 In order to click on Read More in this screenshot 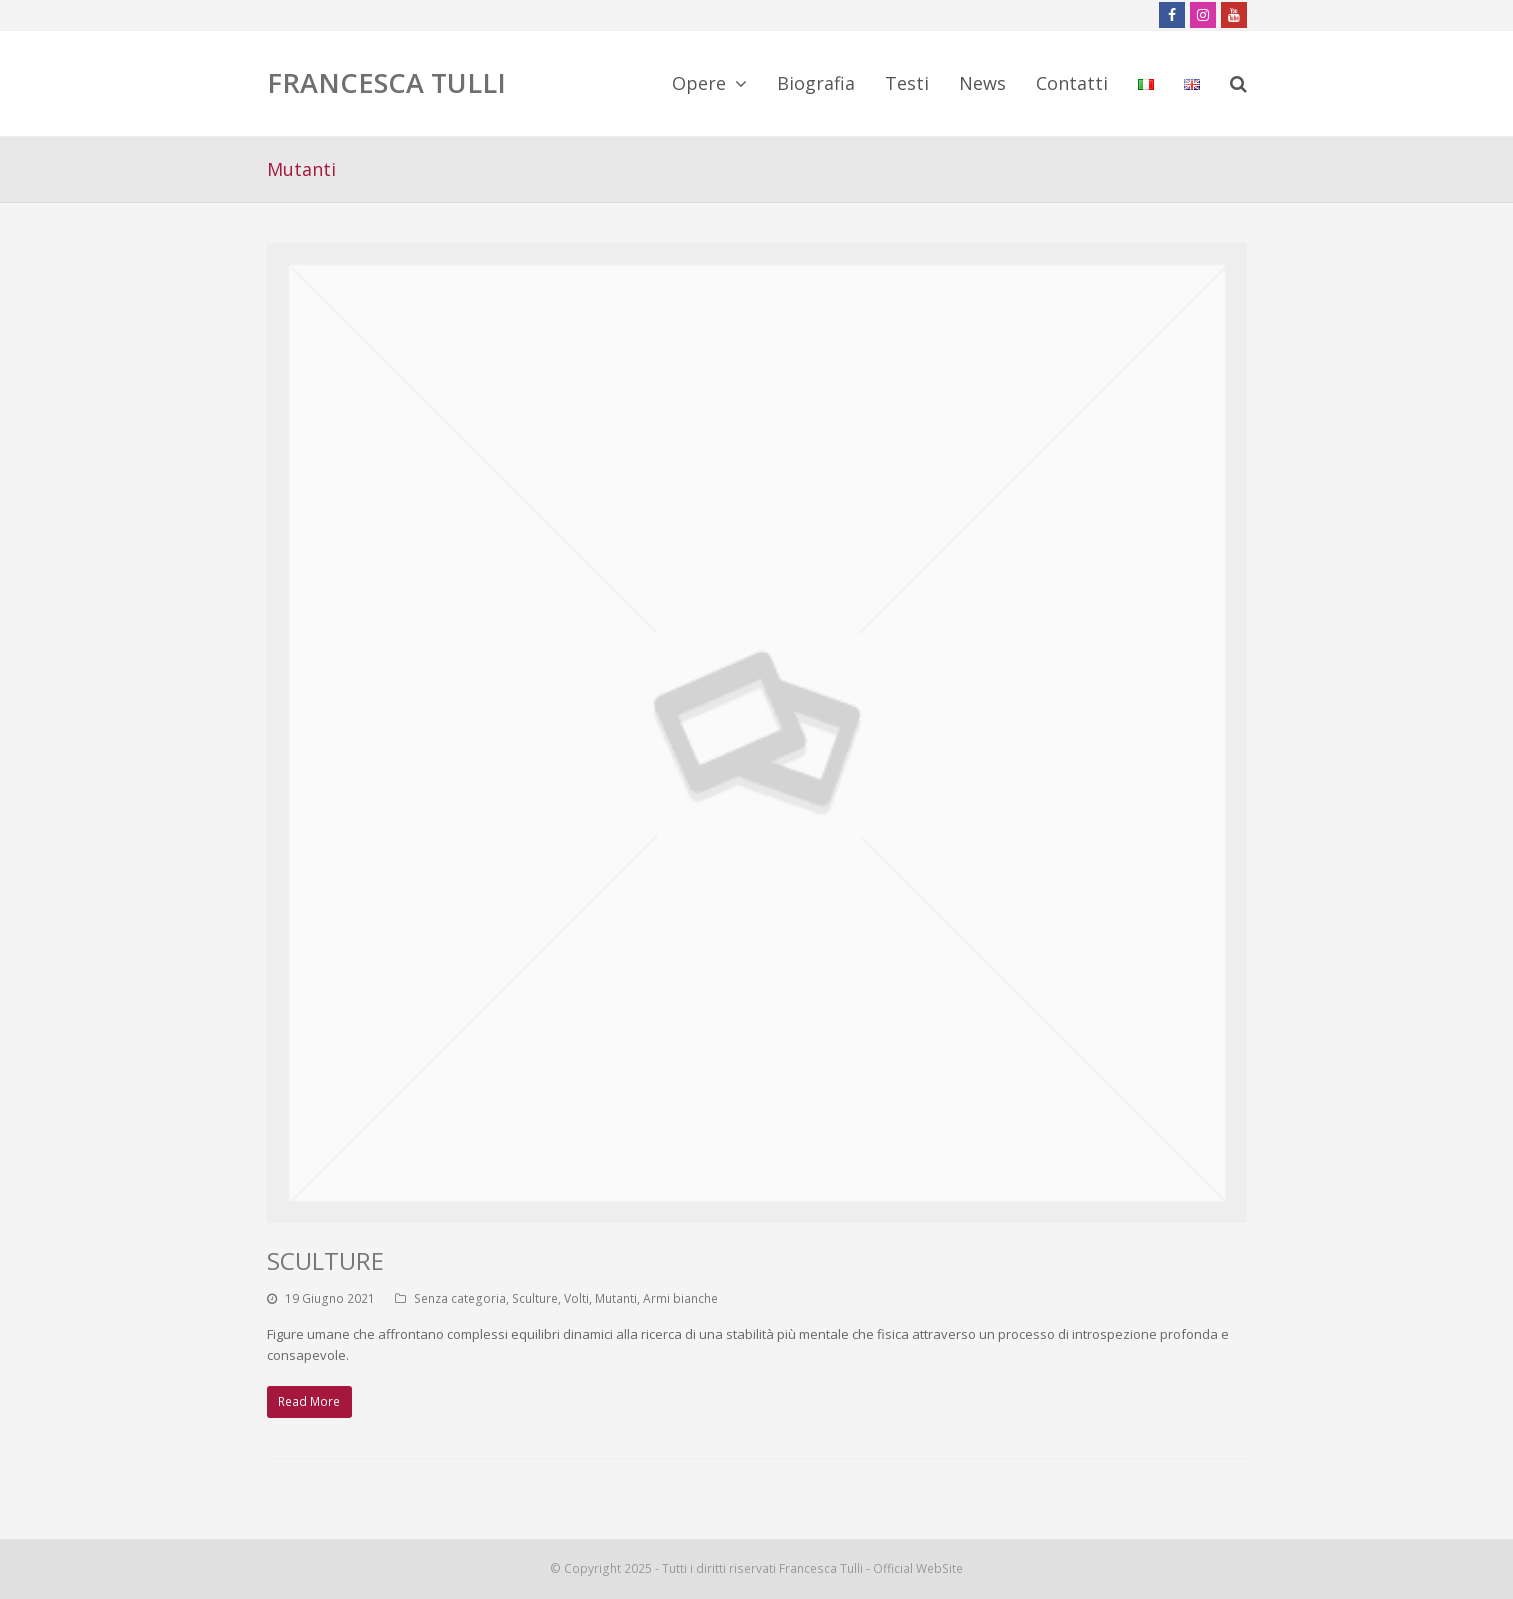, I will do `click(309, 1401)`.